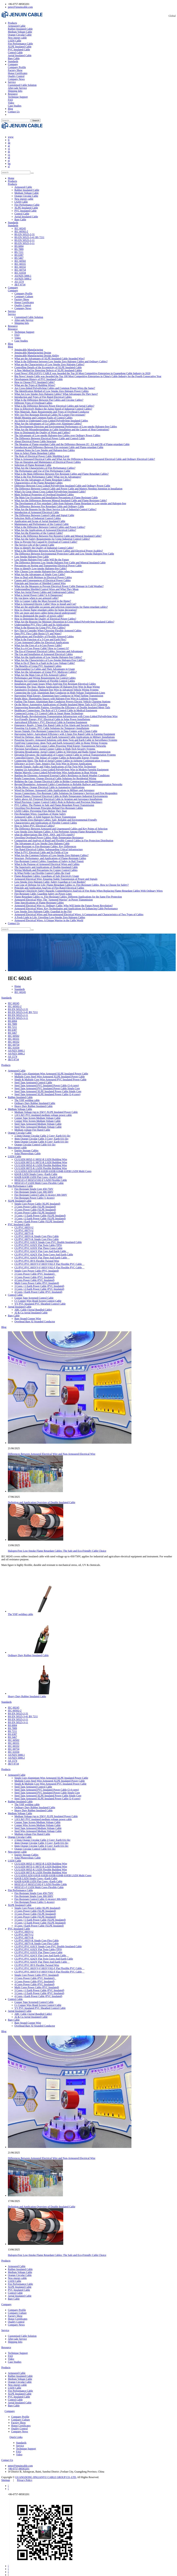  I want to click on fr, so click(9, 137).